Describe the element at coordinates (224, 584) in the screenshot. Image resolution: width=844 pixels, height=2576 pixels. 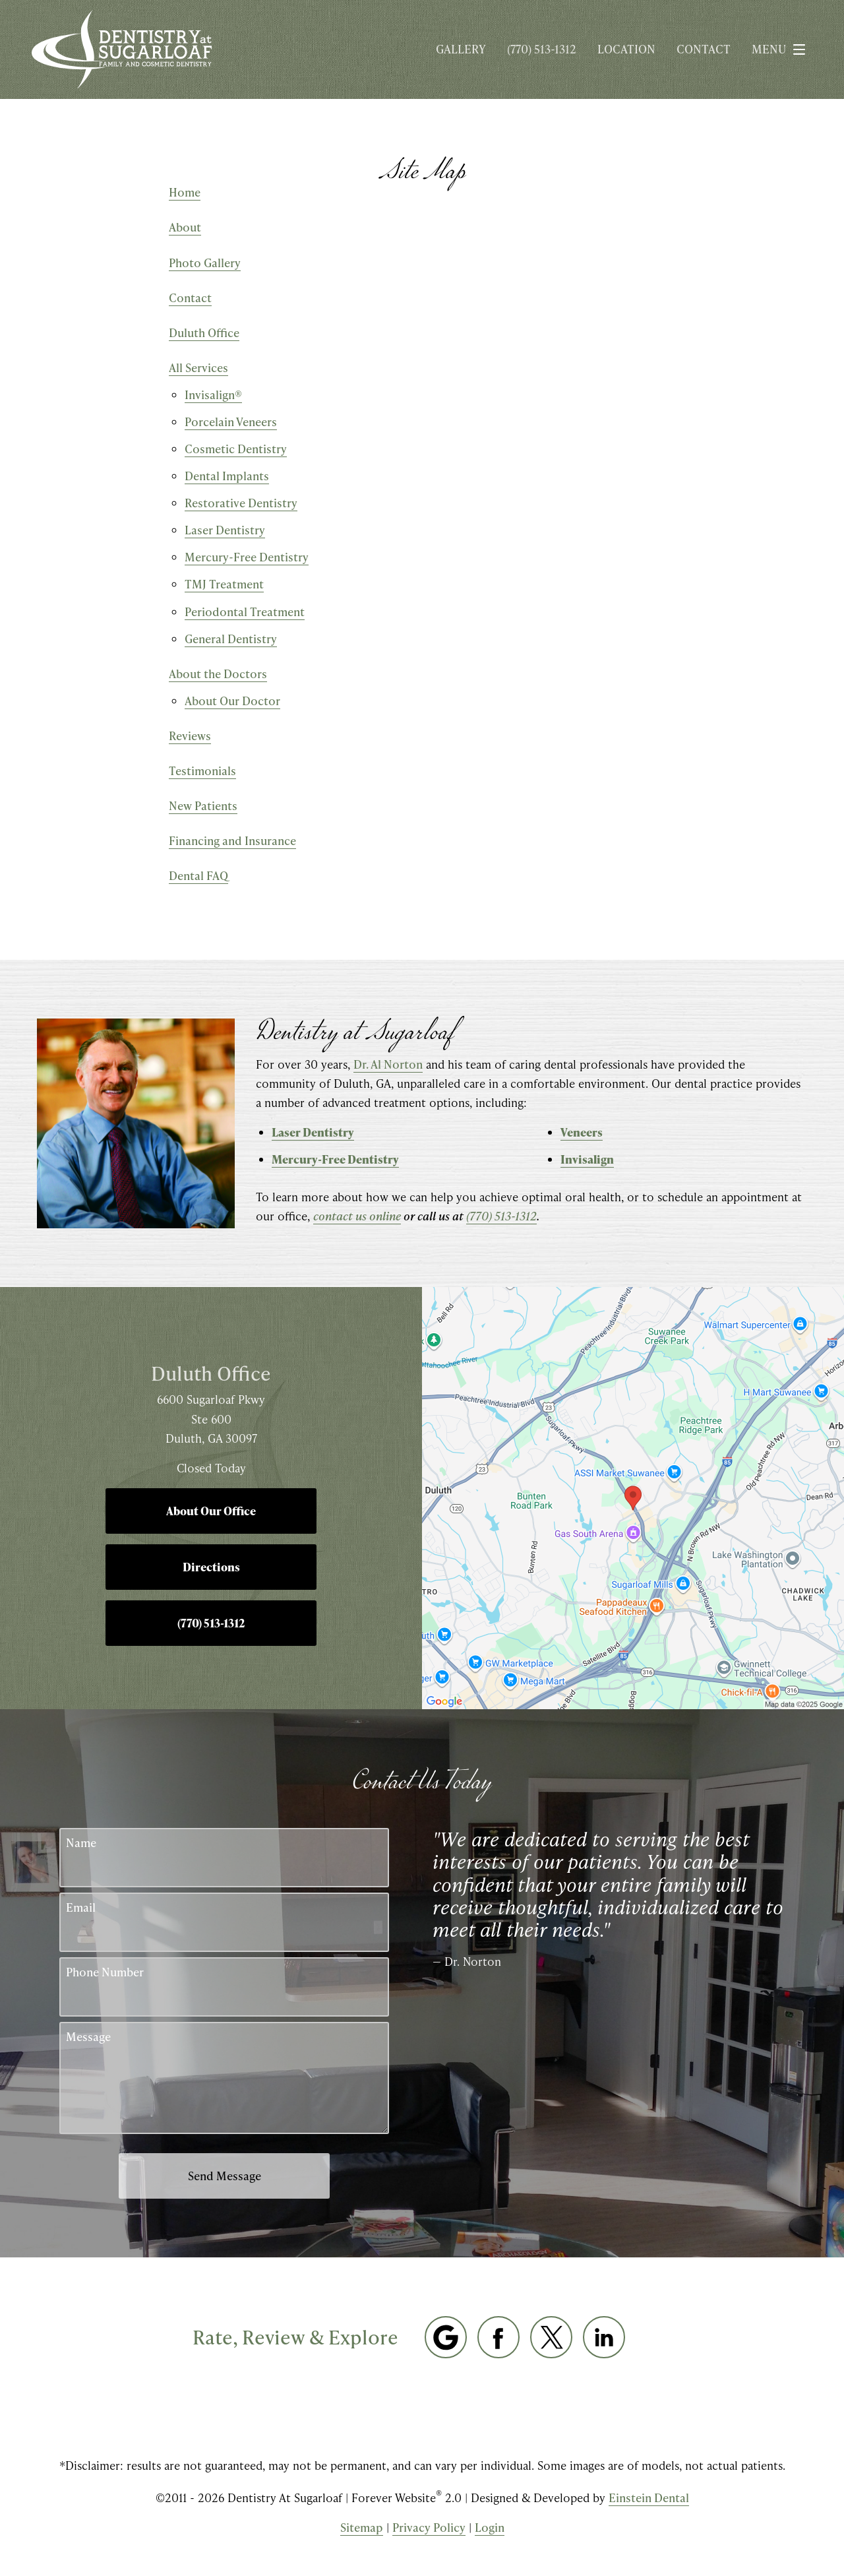
I see `TMJ Treatment` at that location.